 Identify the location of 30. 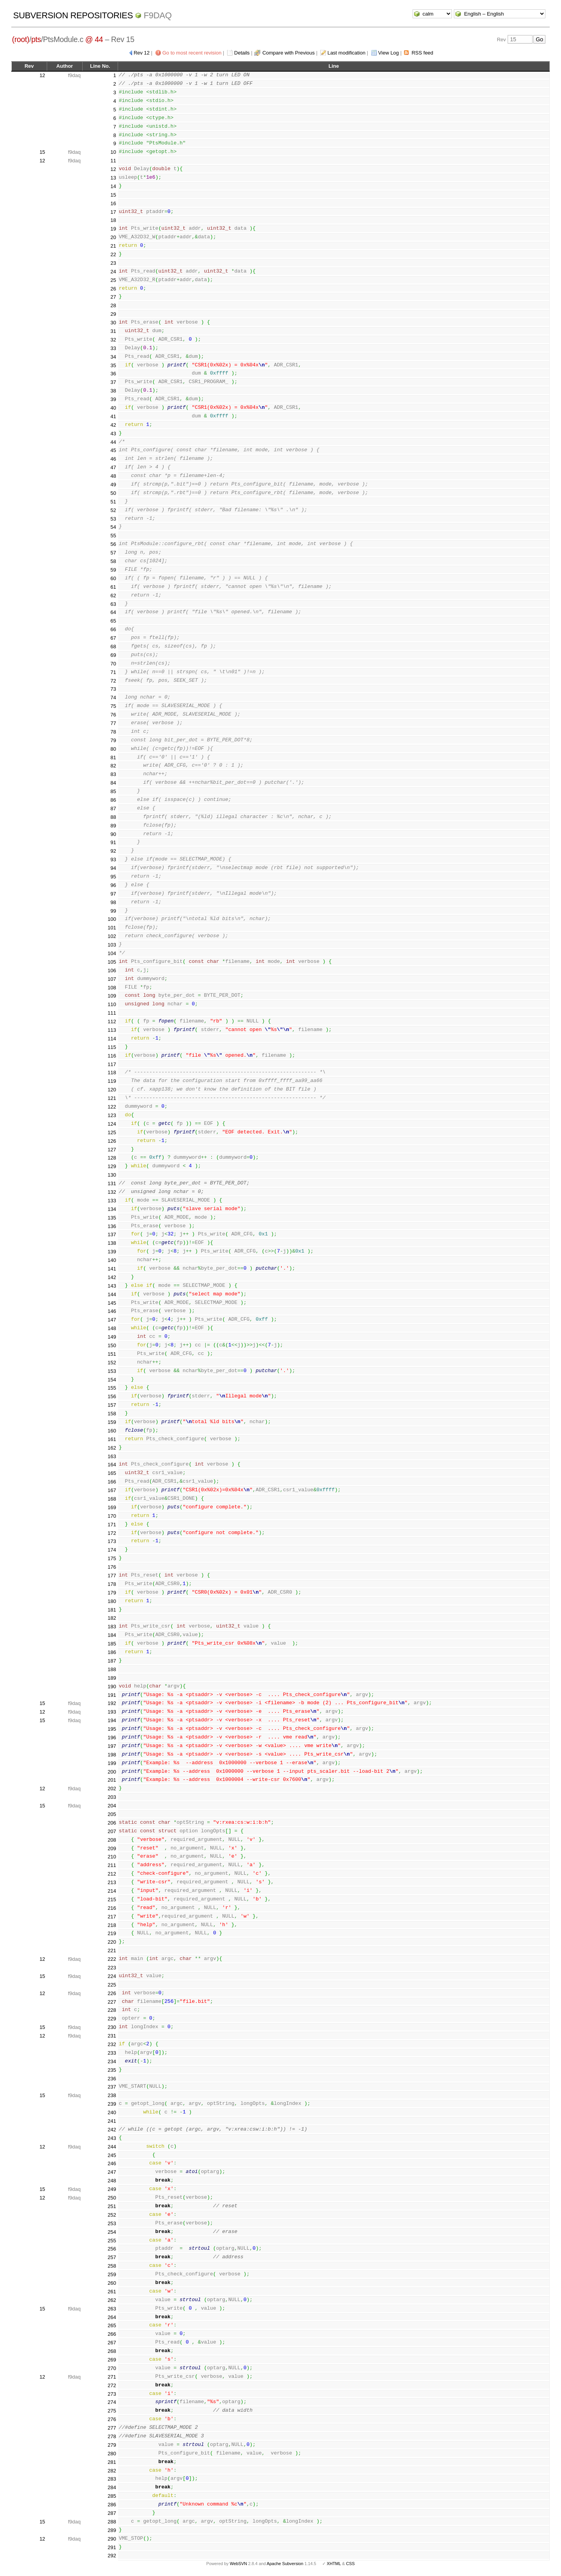
(113, 323).